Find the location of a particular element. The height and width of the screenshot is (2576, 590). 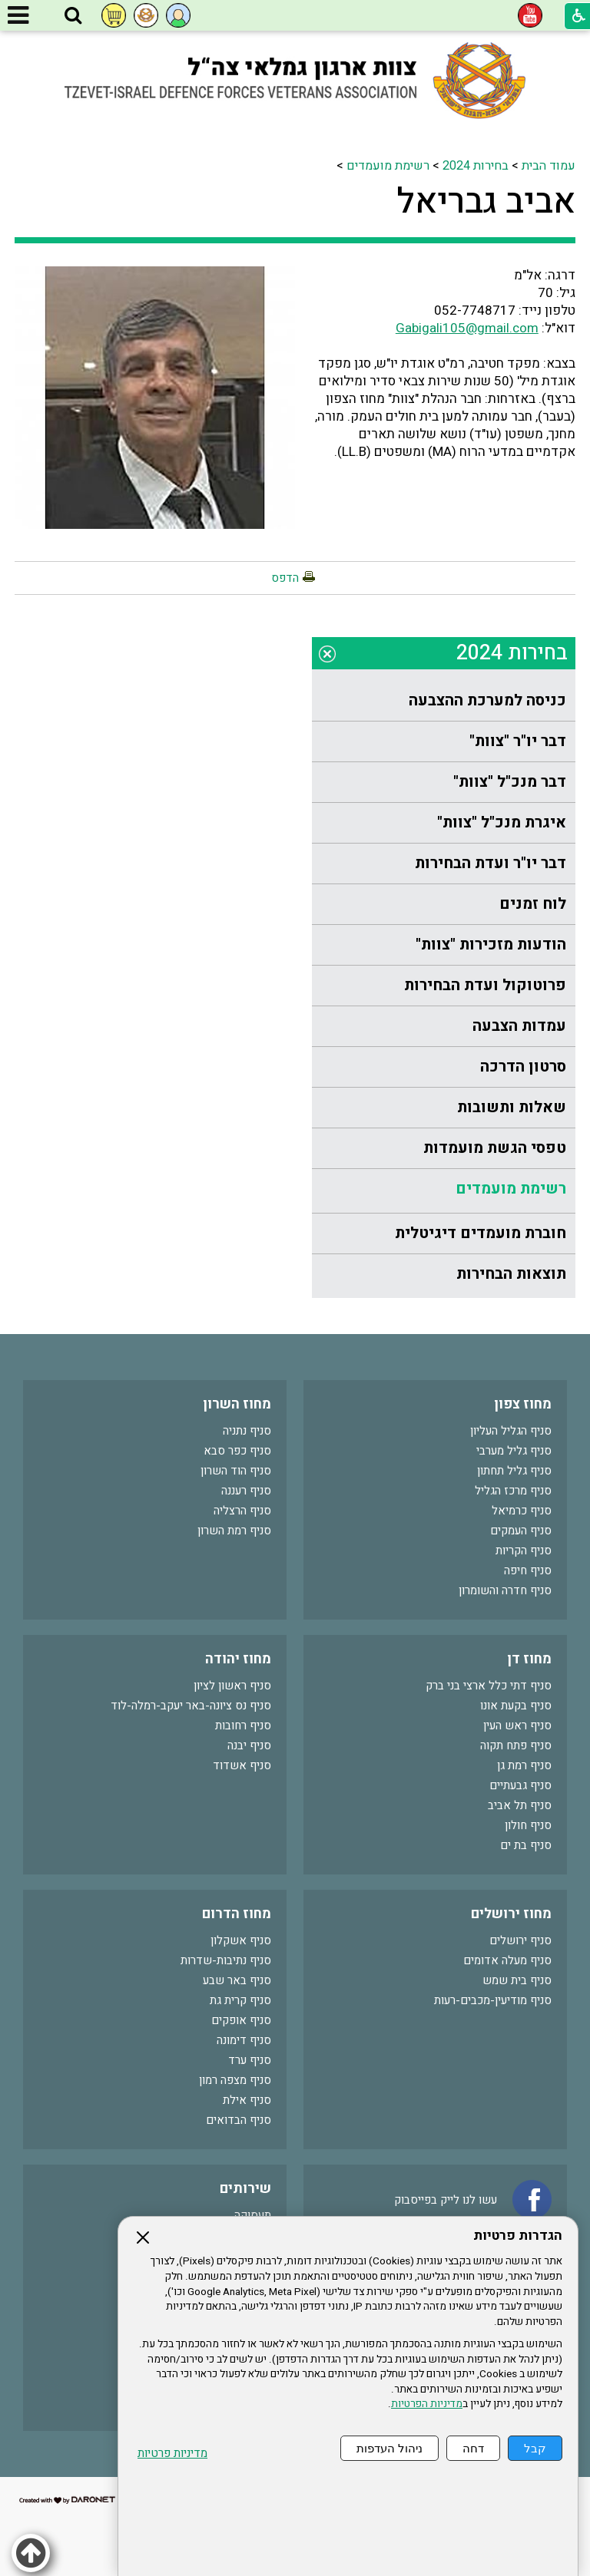

מחוז ירושלים is located at coordinates (511, 1914).